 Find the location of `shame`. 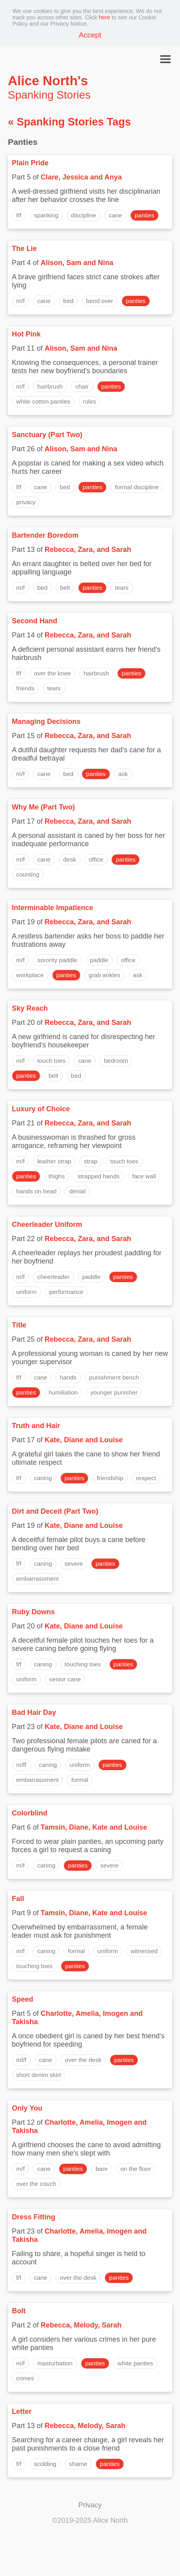

shame is located at coordinates (78, 2463).